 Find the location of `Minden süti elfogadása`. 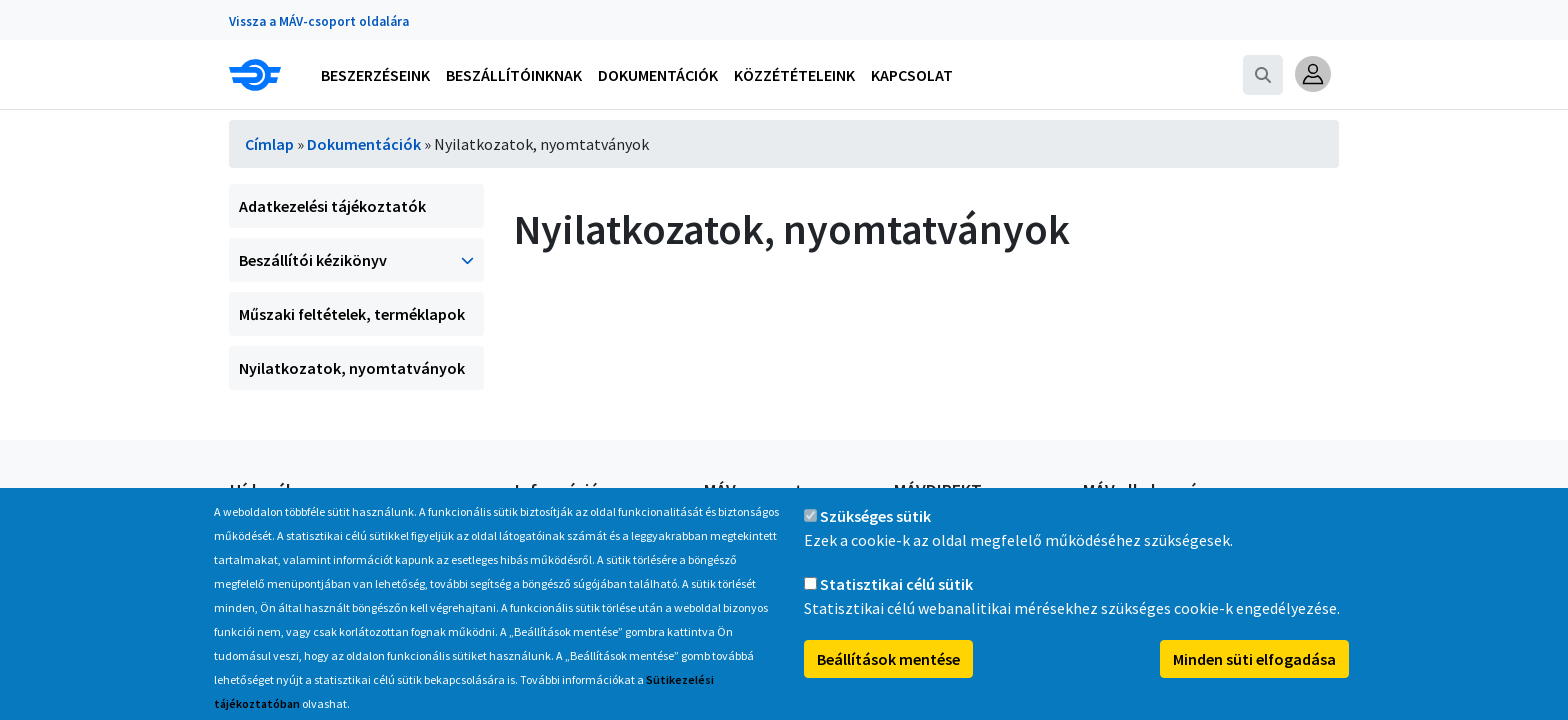

Minden süti elfogadása is located at coordinates (1254, 681).